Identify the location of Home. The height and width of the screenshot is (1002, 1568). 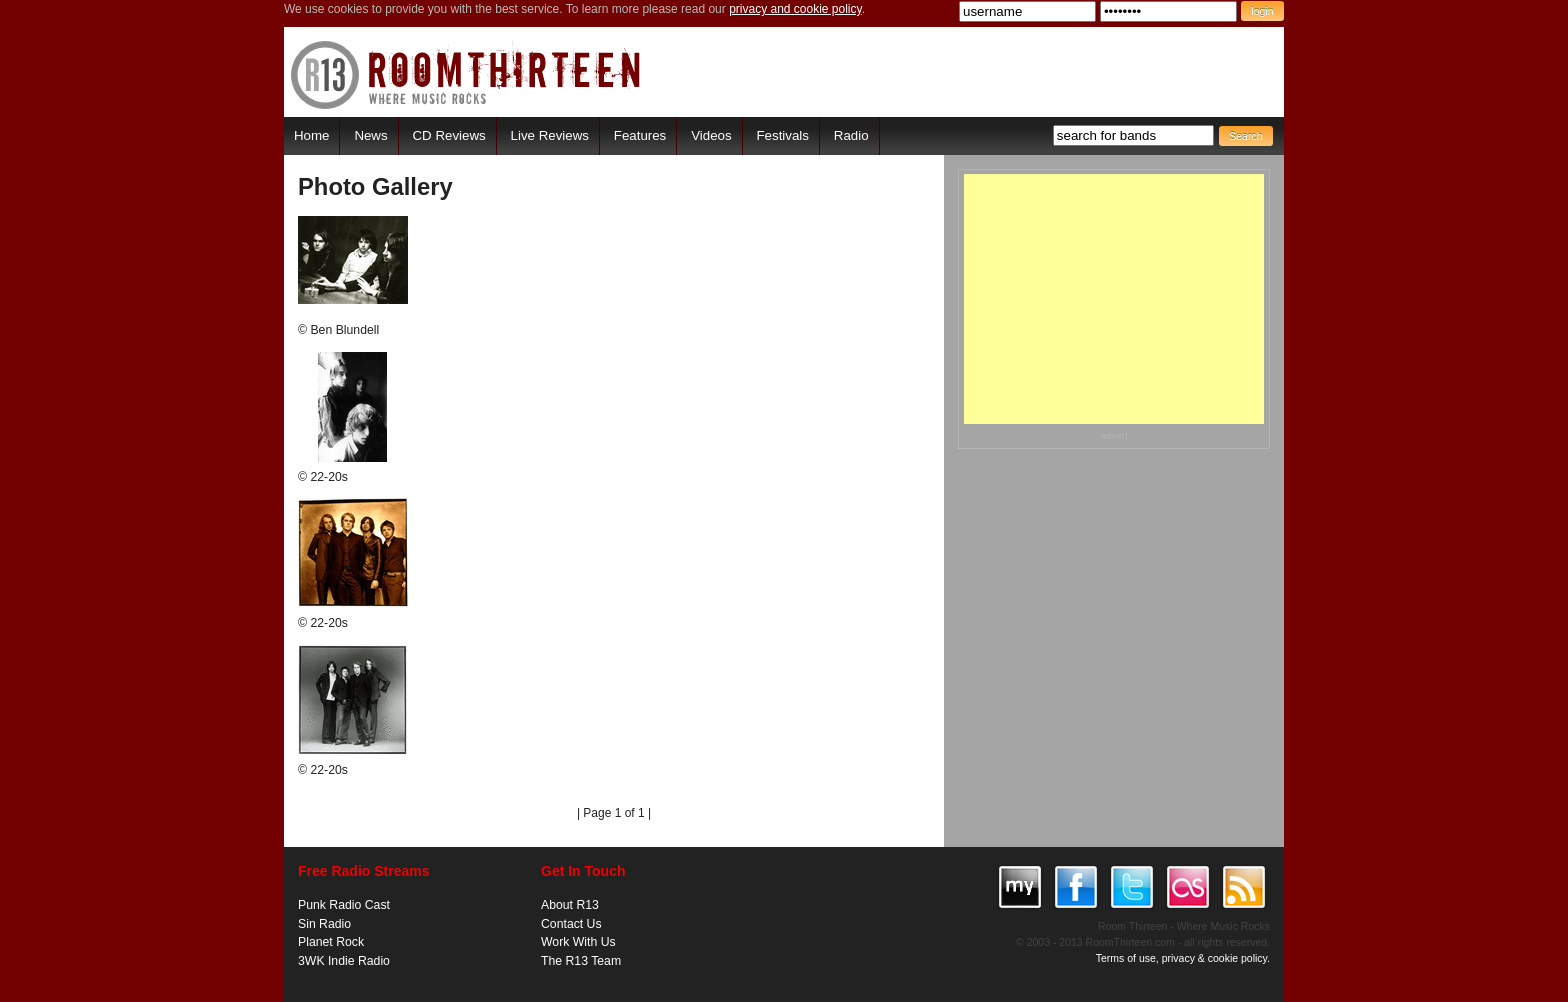
(311, 135).